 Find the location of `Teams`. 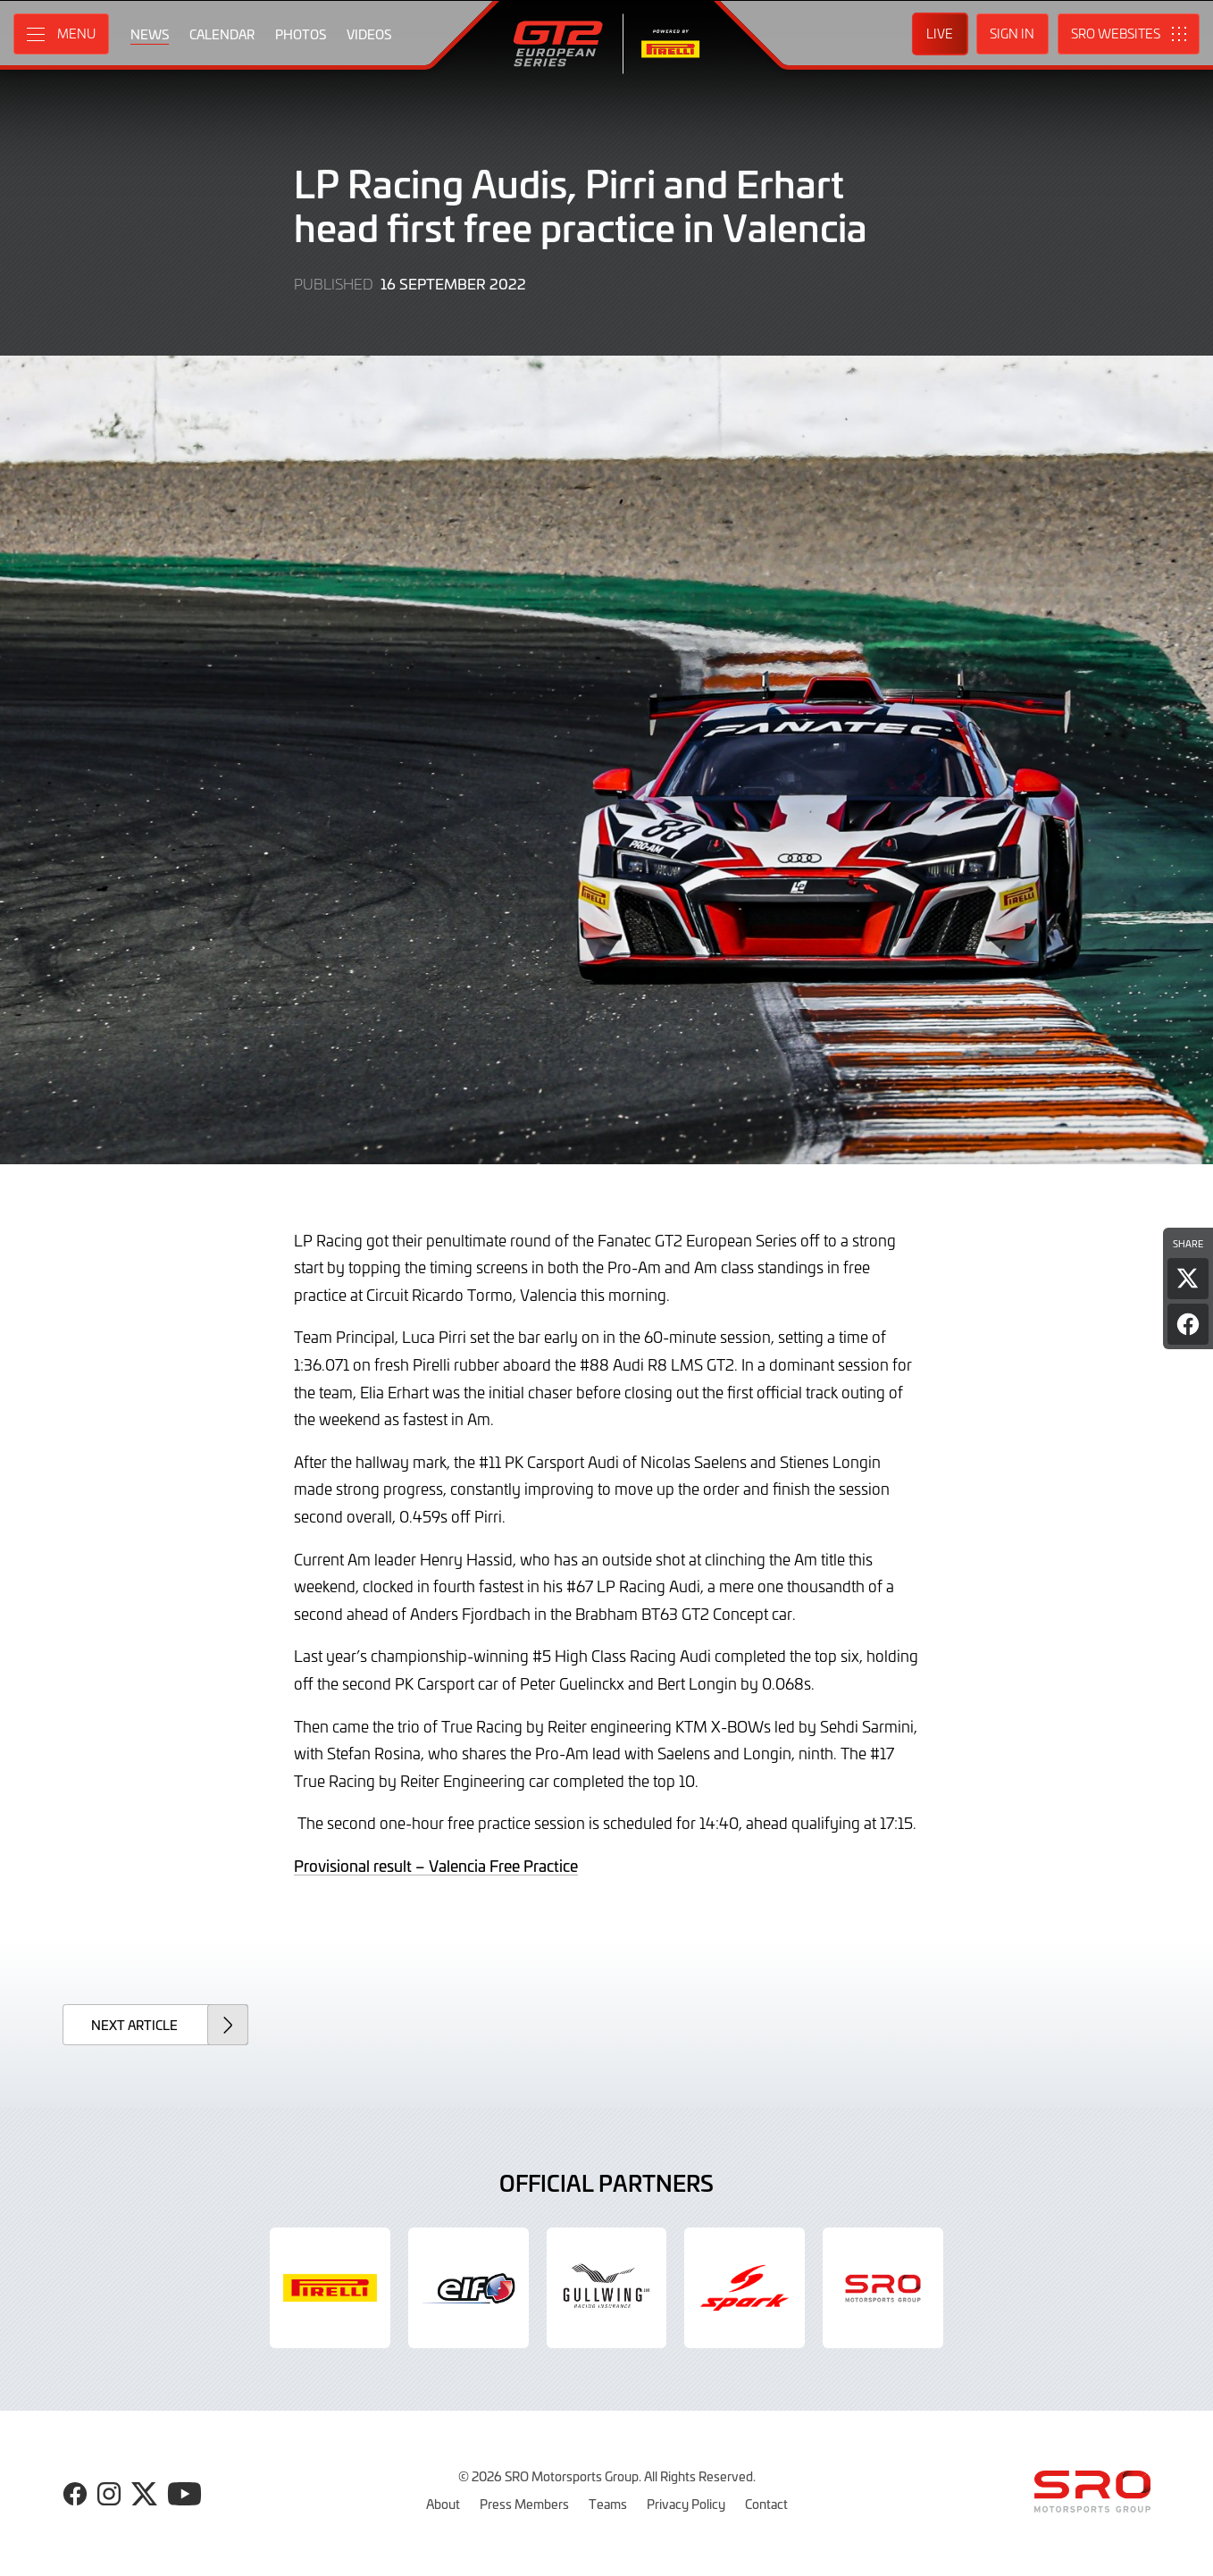

Teams is located at coordinates (608, 2504).